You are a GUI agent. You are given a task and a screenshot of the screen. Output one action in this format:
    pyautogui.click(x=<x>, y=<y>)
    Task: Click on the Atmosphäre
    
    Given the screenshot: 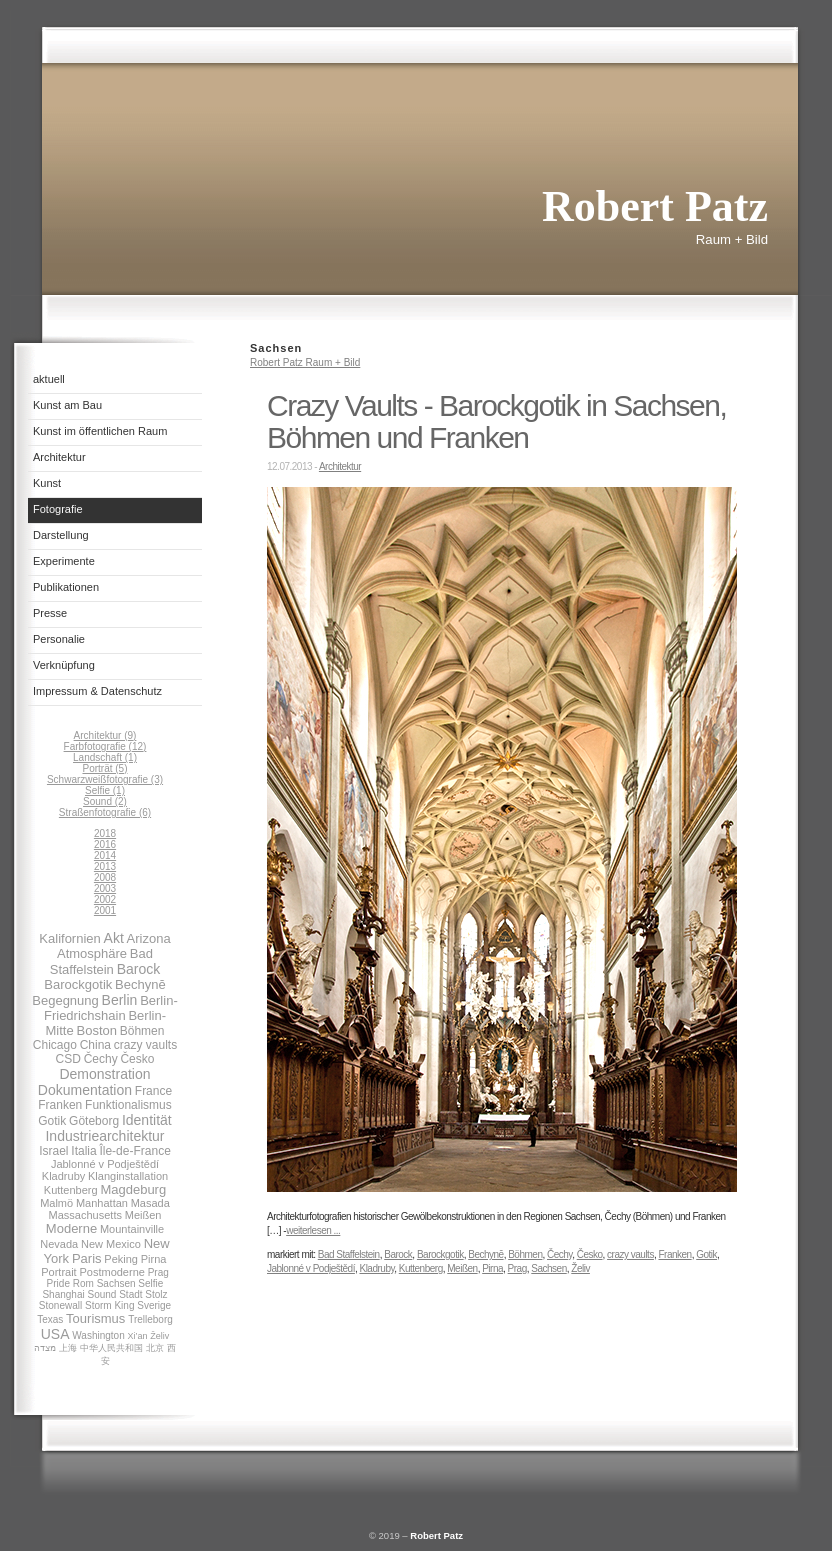 What is the action you would take?
    pyautogui.click(x=92, y=953)
    